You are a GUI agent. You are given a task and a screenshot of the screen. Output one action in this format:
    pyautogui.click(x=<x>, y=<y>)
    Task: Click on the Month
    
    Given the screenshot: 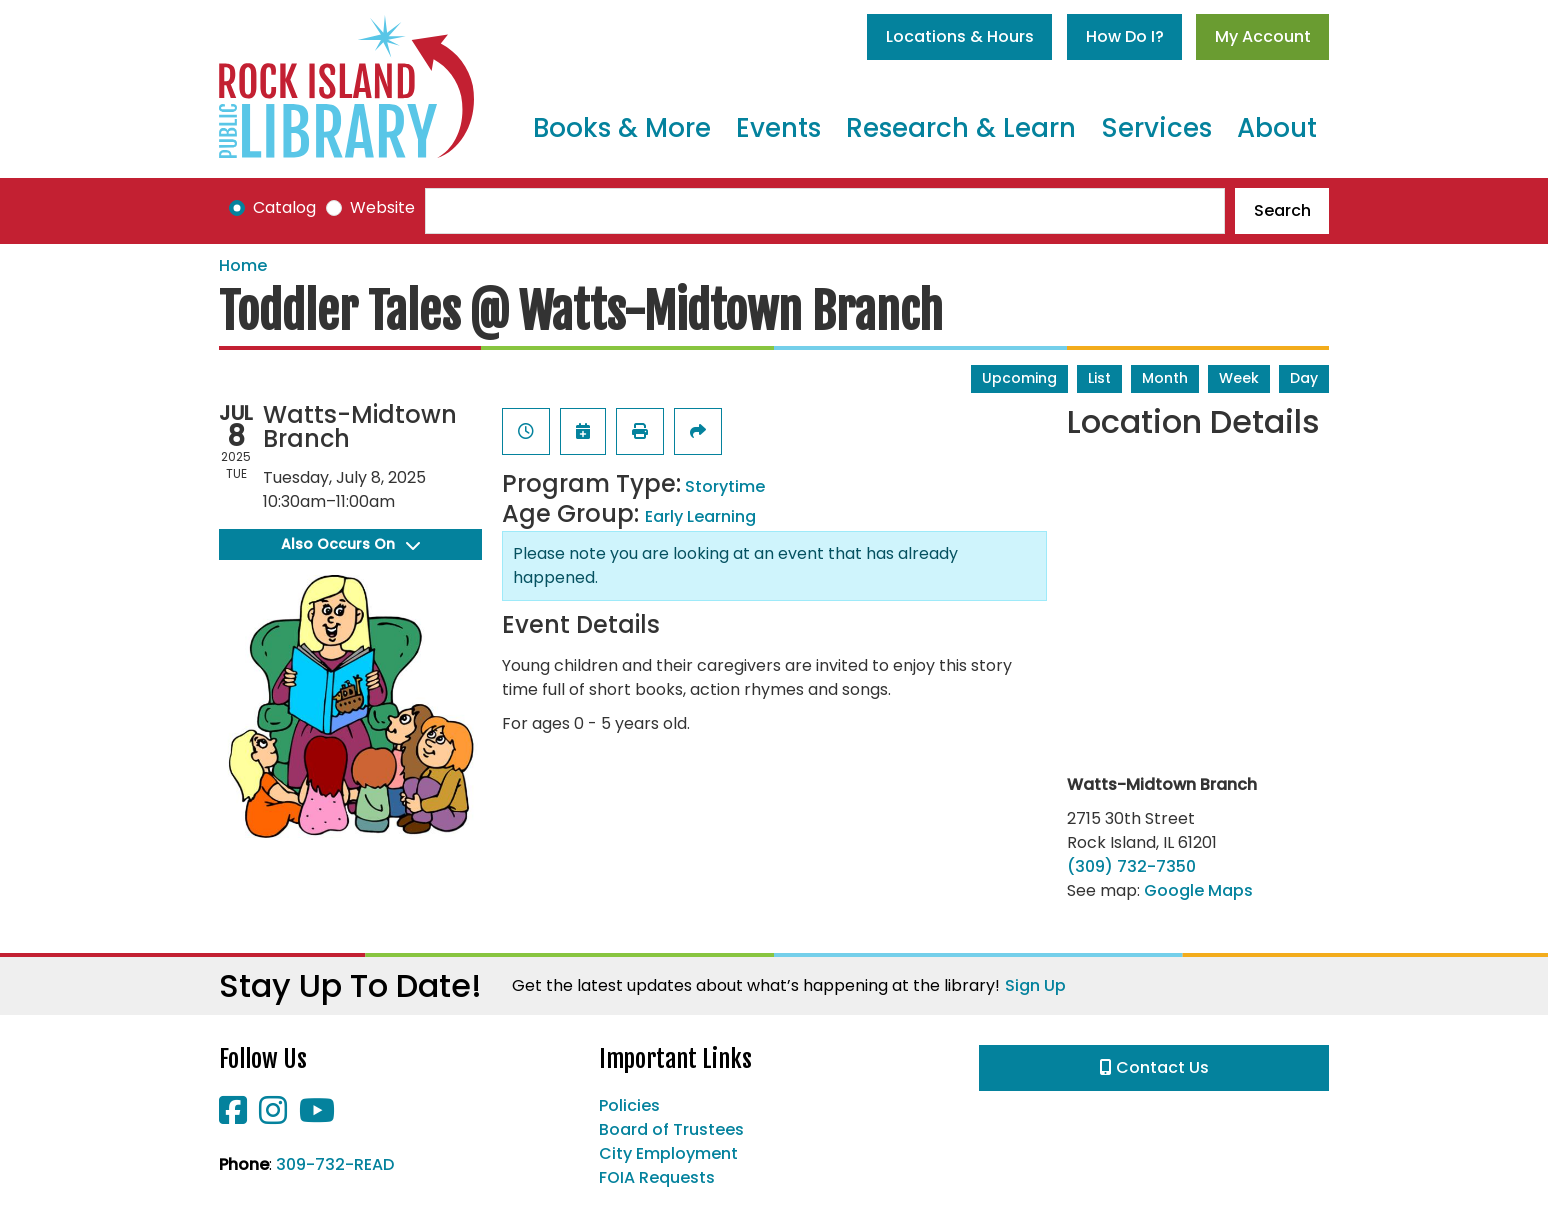 What is the action you would take?
    pyautogui.click(x=1165, y=378)
    